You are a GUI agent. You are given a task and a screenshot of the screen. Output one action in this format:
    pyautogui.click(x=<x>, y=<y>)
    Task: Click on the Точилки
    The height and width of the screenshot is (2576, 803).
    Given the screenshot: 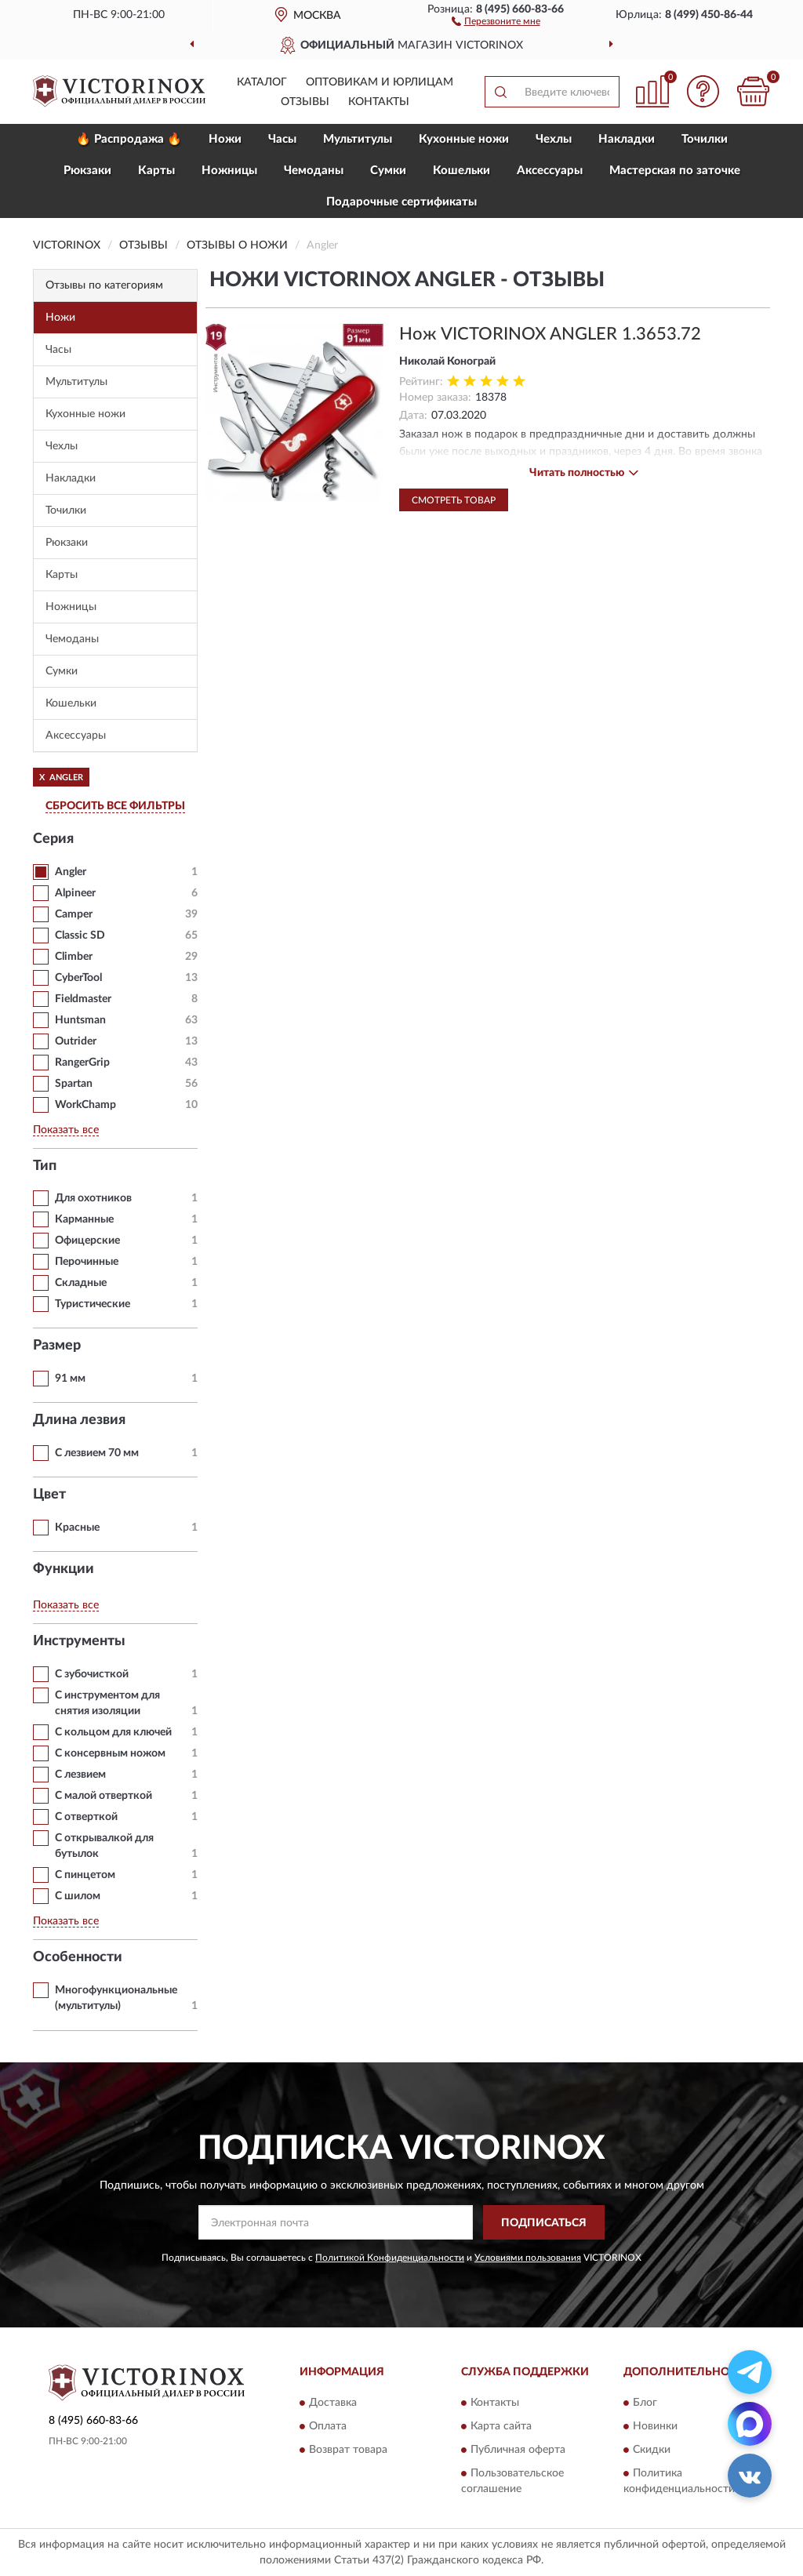 What is the action you would take?
    pyautogui.click(x=704, y=139)
    